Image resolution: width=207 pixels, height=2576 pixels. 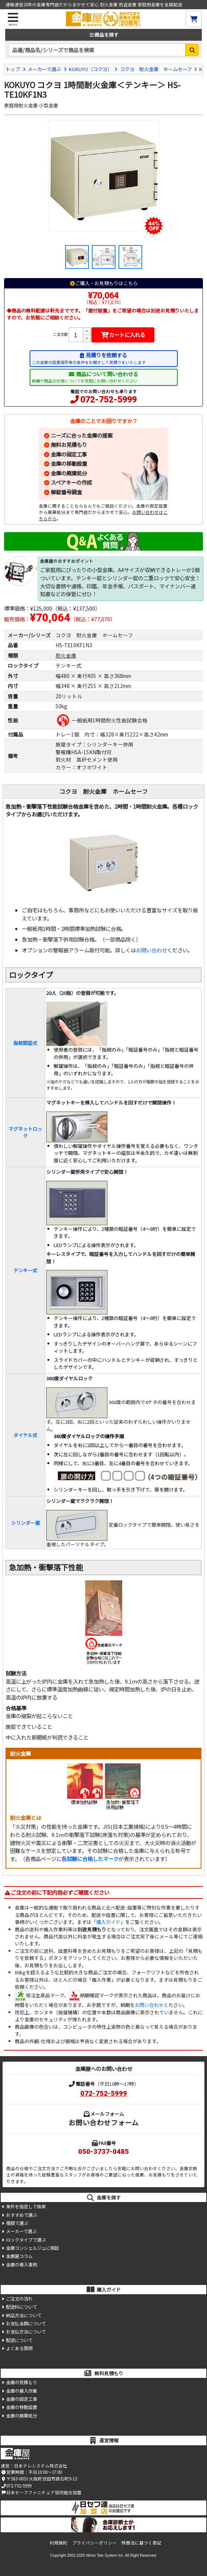 What do you see at coordinates (156, 69) in the screenshot?
I see `コクヨ 耐火金庫 ホームセーフ` at bounding box center [156, 69].